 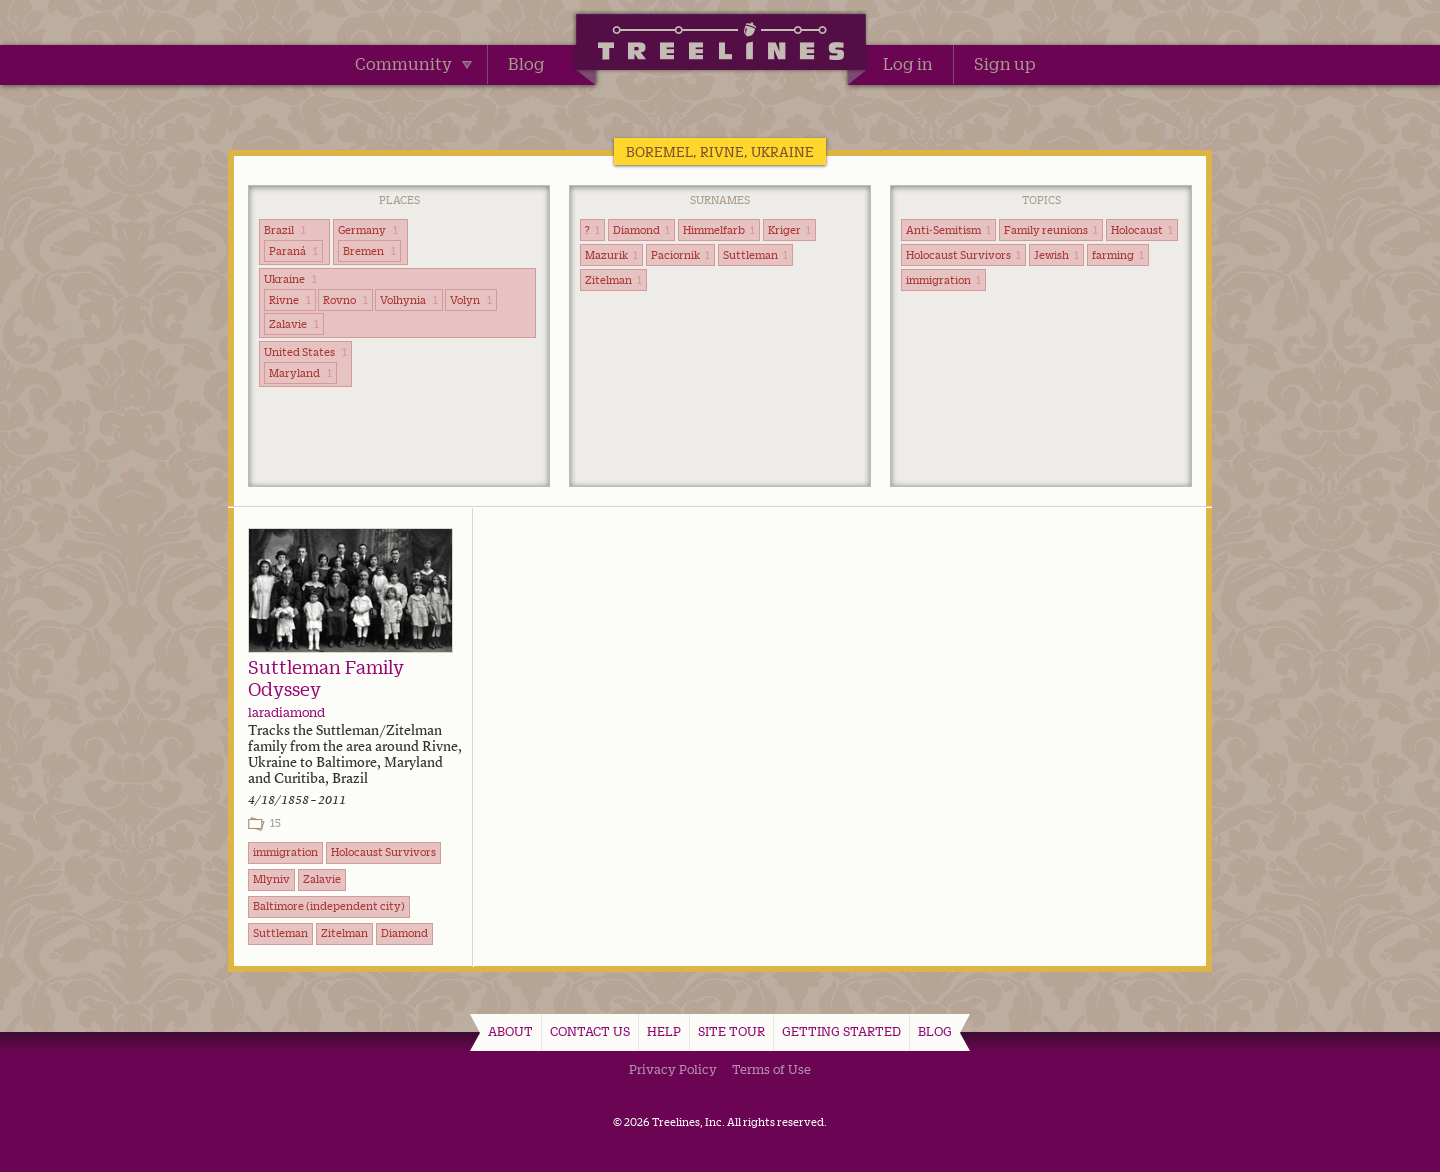 I want to click on Ukraine, so click(x=290, y=279).